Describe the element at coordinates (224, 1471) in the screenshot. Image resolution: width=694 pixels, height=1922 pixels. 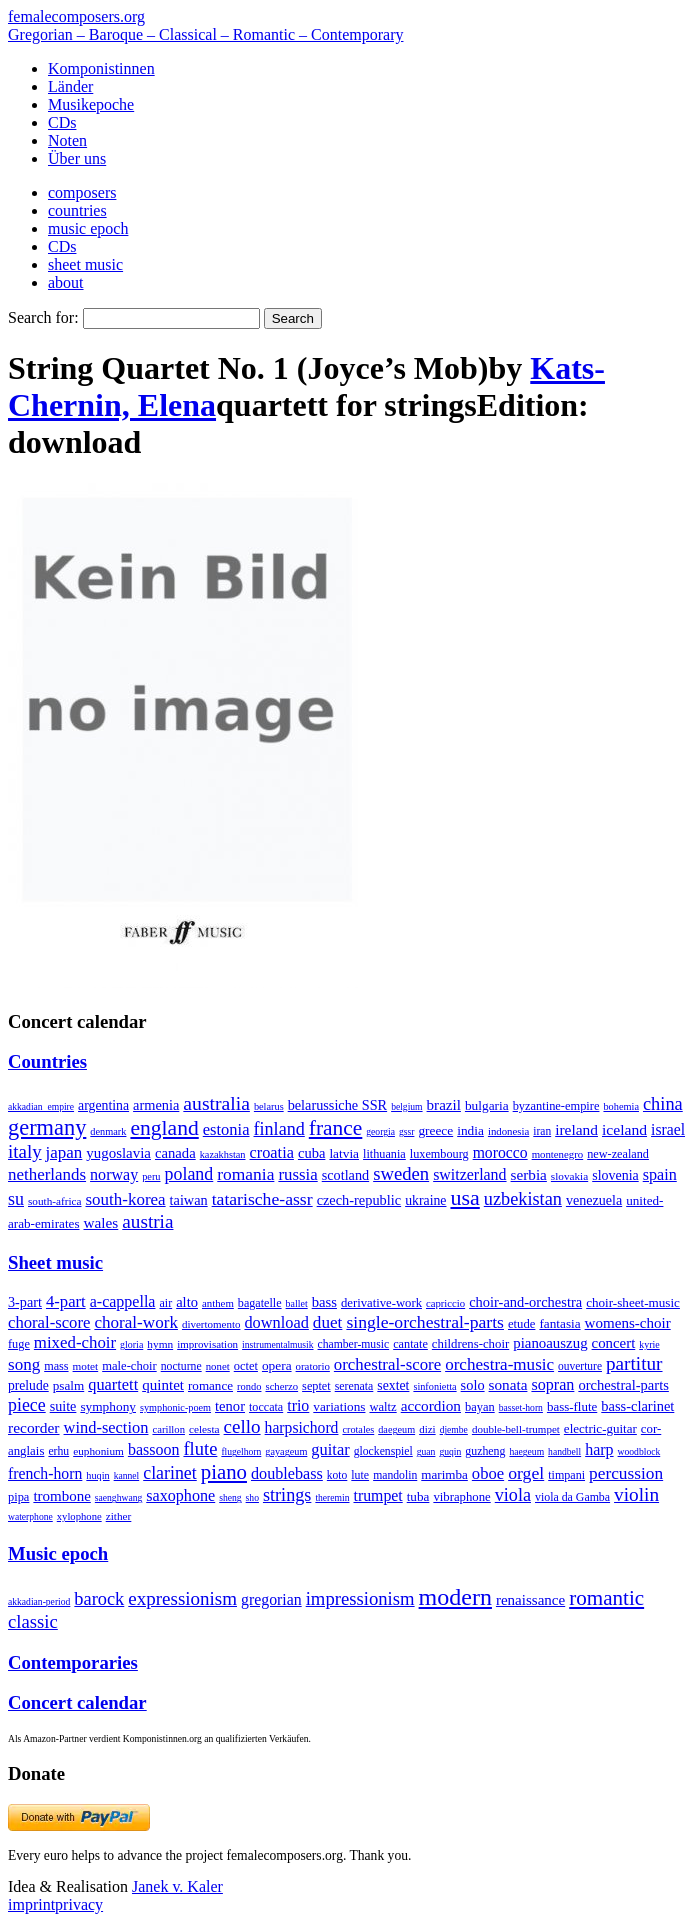
I see `piano [piano (3,133 items)]` at that location.